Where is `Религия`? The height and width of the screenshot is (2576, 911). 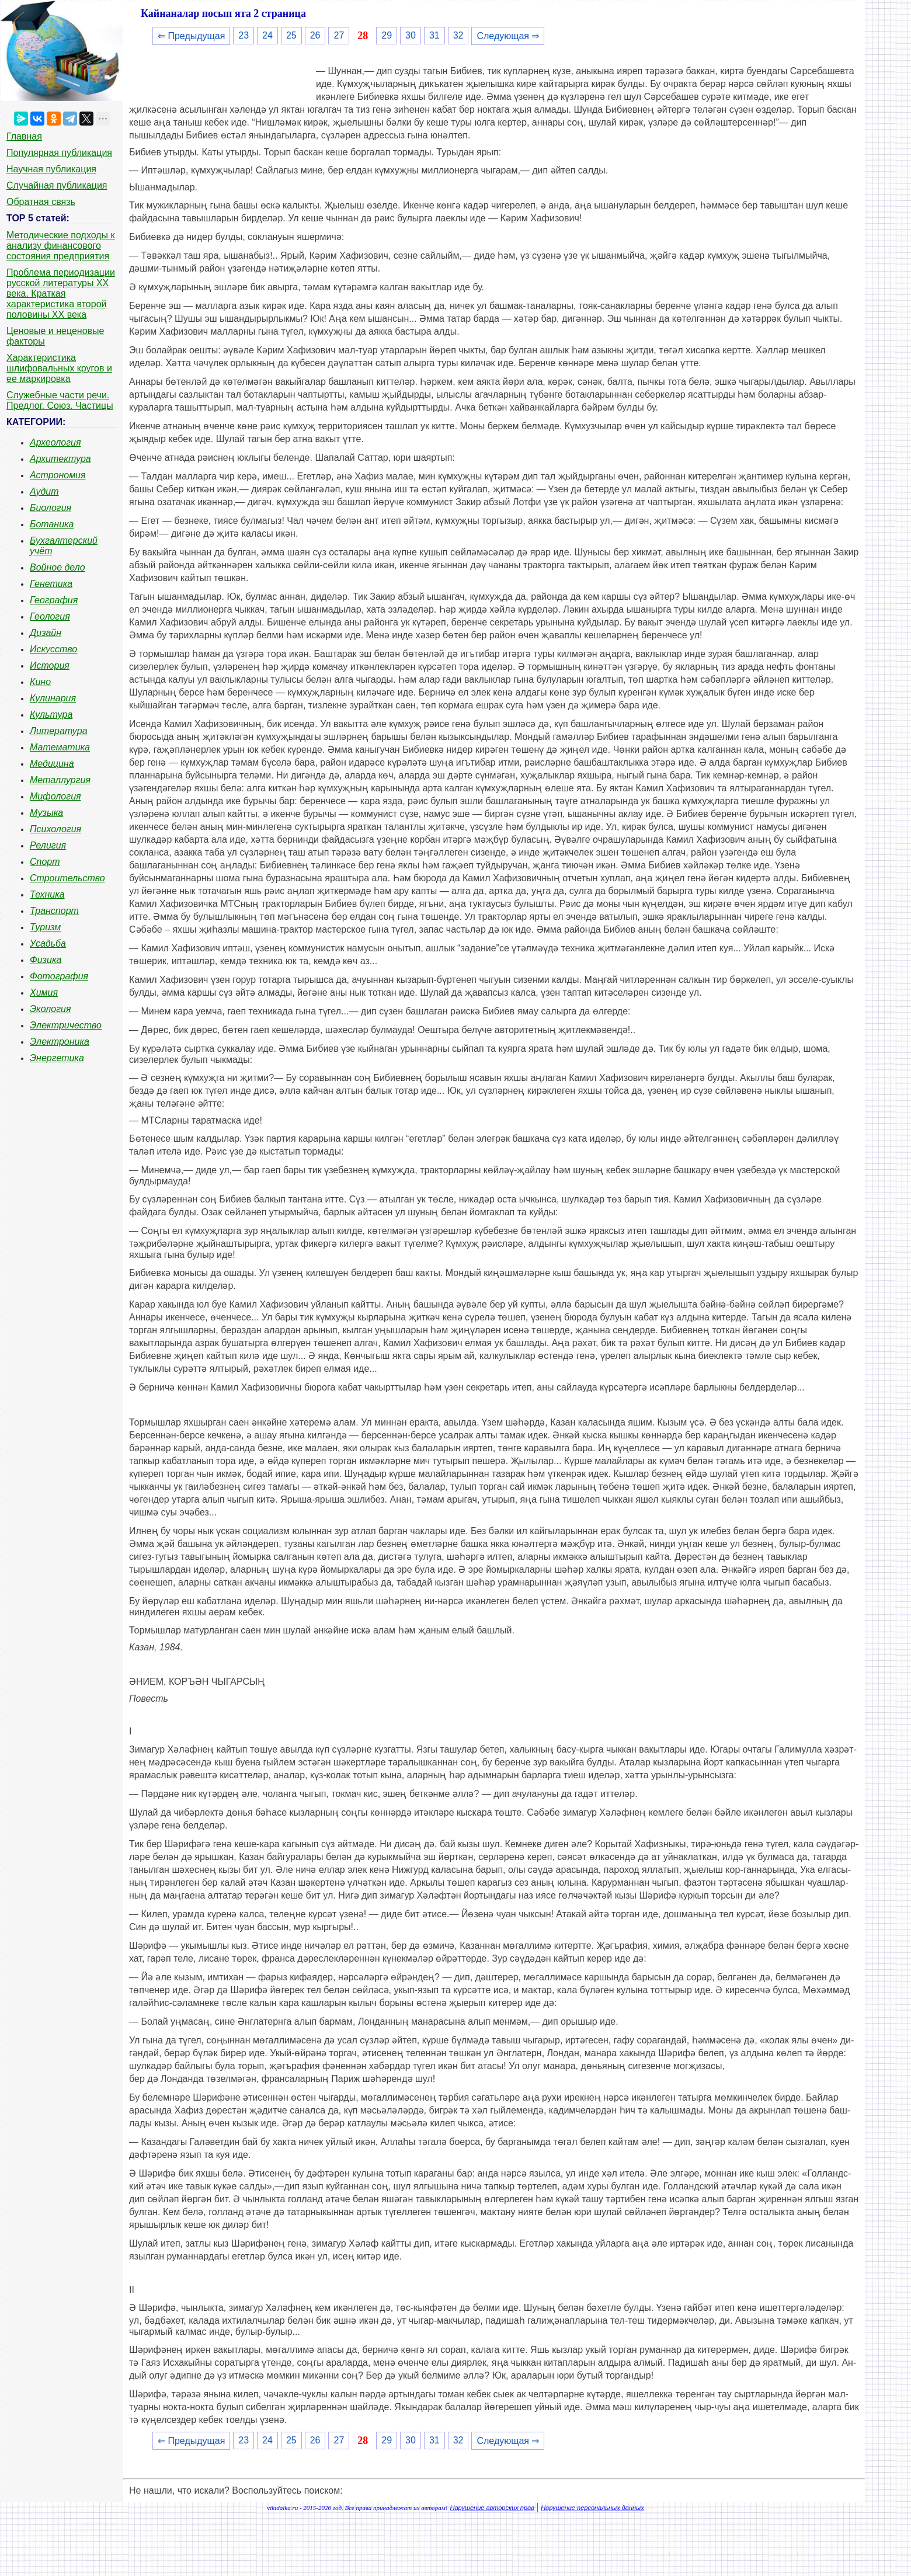
Религия is located at coordinates (48, 845).